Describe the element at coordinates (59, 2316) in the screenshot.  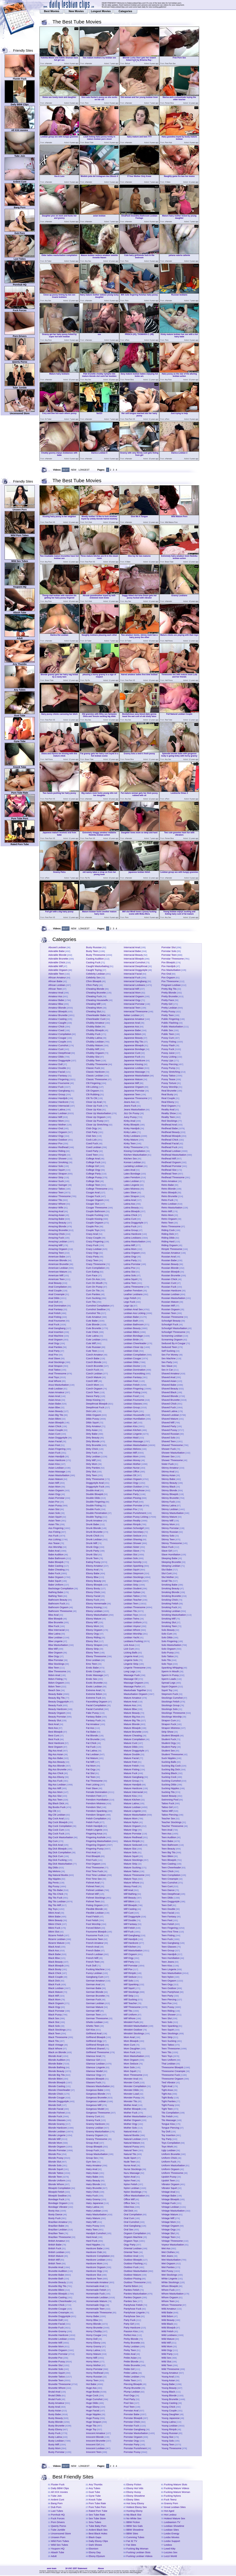
I see `Brunette Doggystyle` at that location.